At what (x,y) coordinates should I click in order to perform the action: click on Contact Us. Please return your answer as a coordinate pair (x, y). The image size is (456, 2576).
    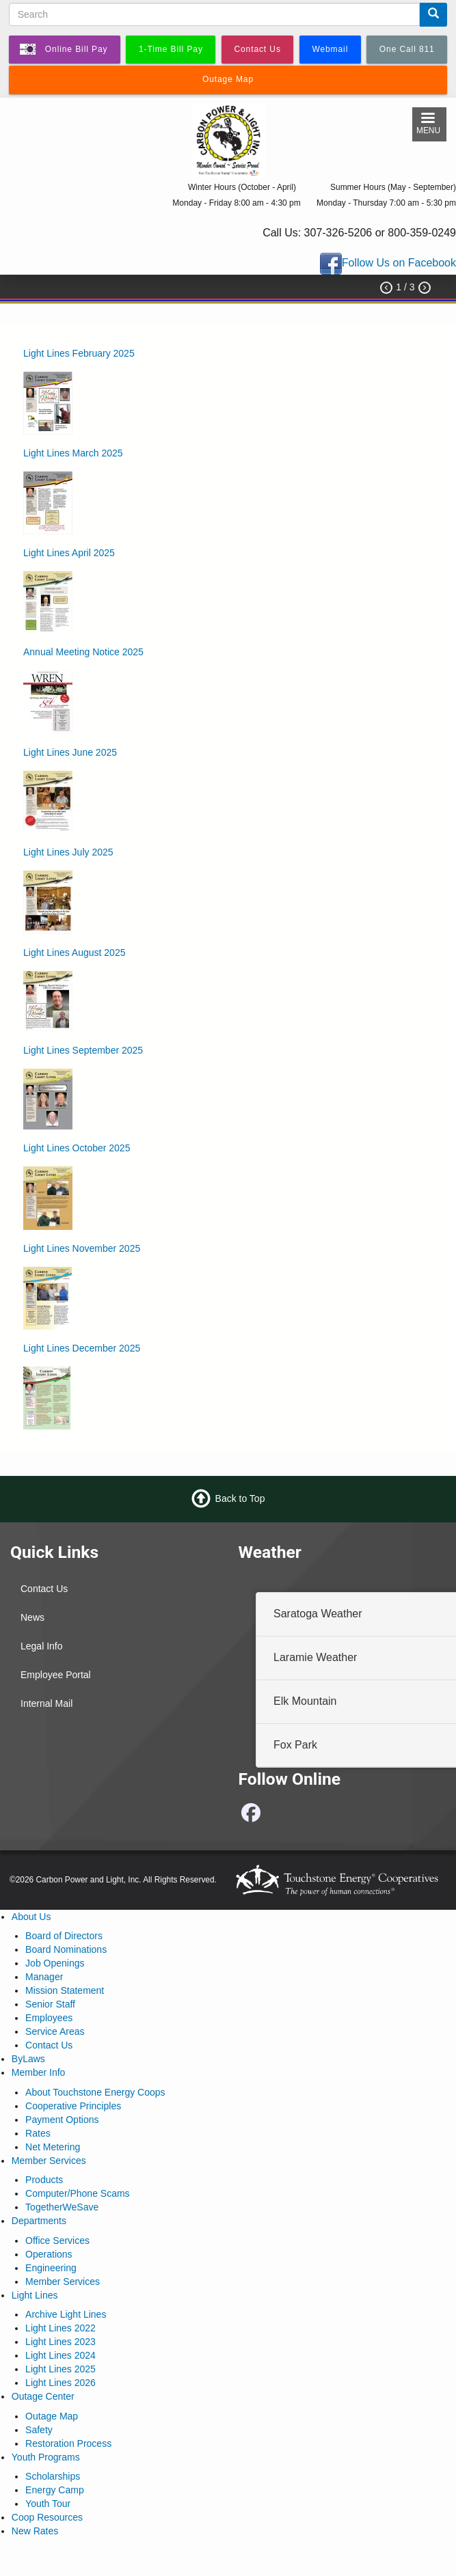
    Looking at the image, I should click on (44, 1588).